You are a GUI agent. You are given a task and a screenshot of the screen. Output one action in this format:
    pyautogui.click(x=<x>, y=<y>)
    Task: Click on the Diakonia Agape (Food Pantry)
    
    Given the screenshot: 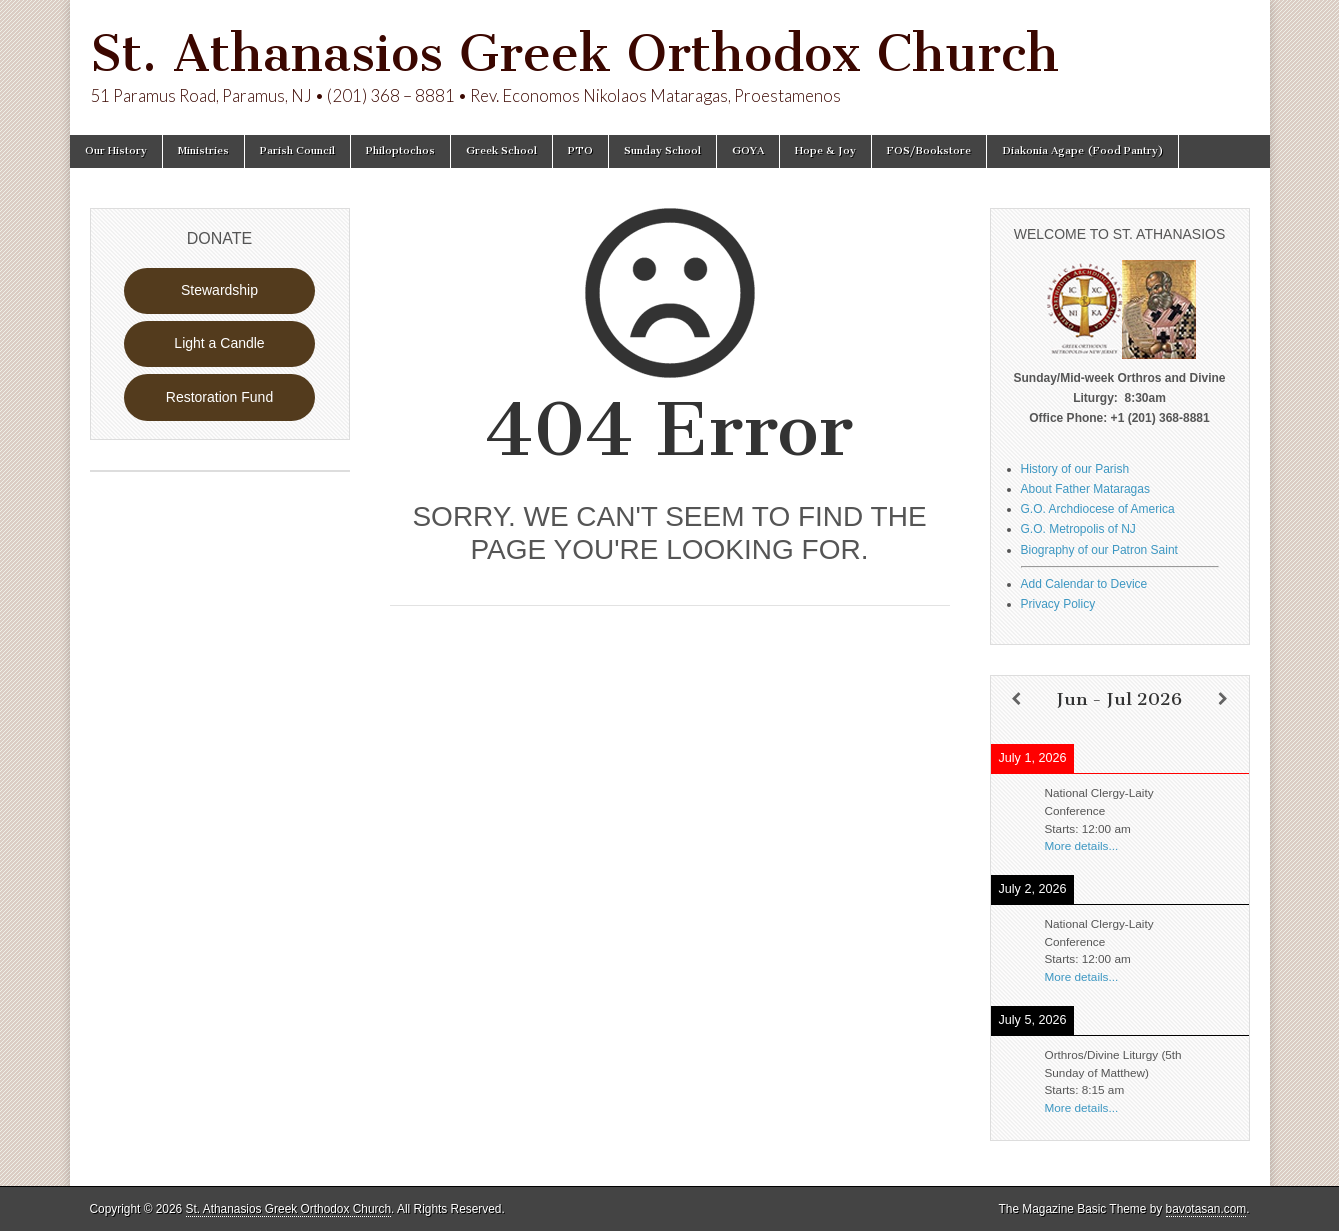 What is the action you would take?
    pyautogui.click(x=1082, y=150)
    